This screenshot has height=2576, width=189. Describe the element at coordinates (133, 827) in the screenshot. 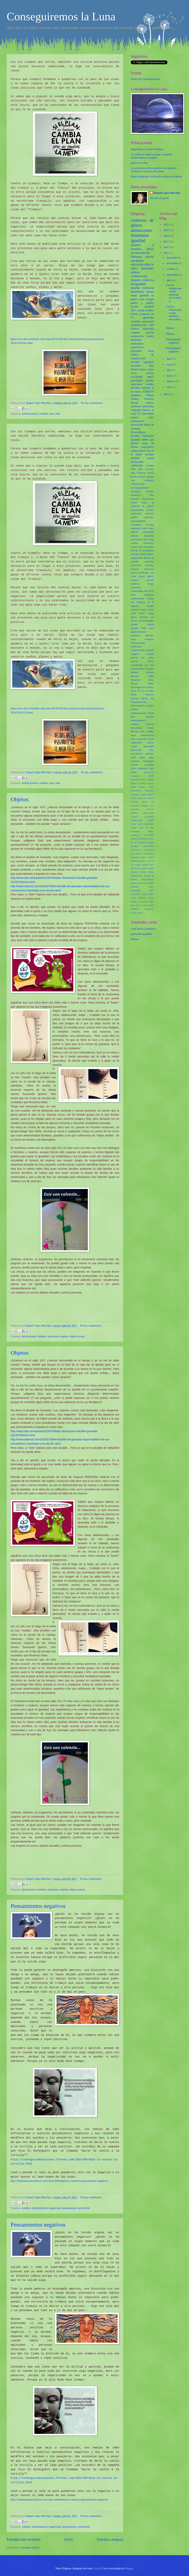

I see `cuerpo` at that location.